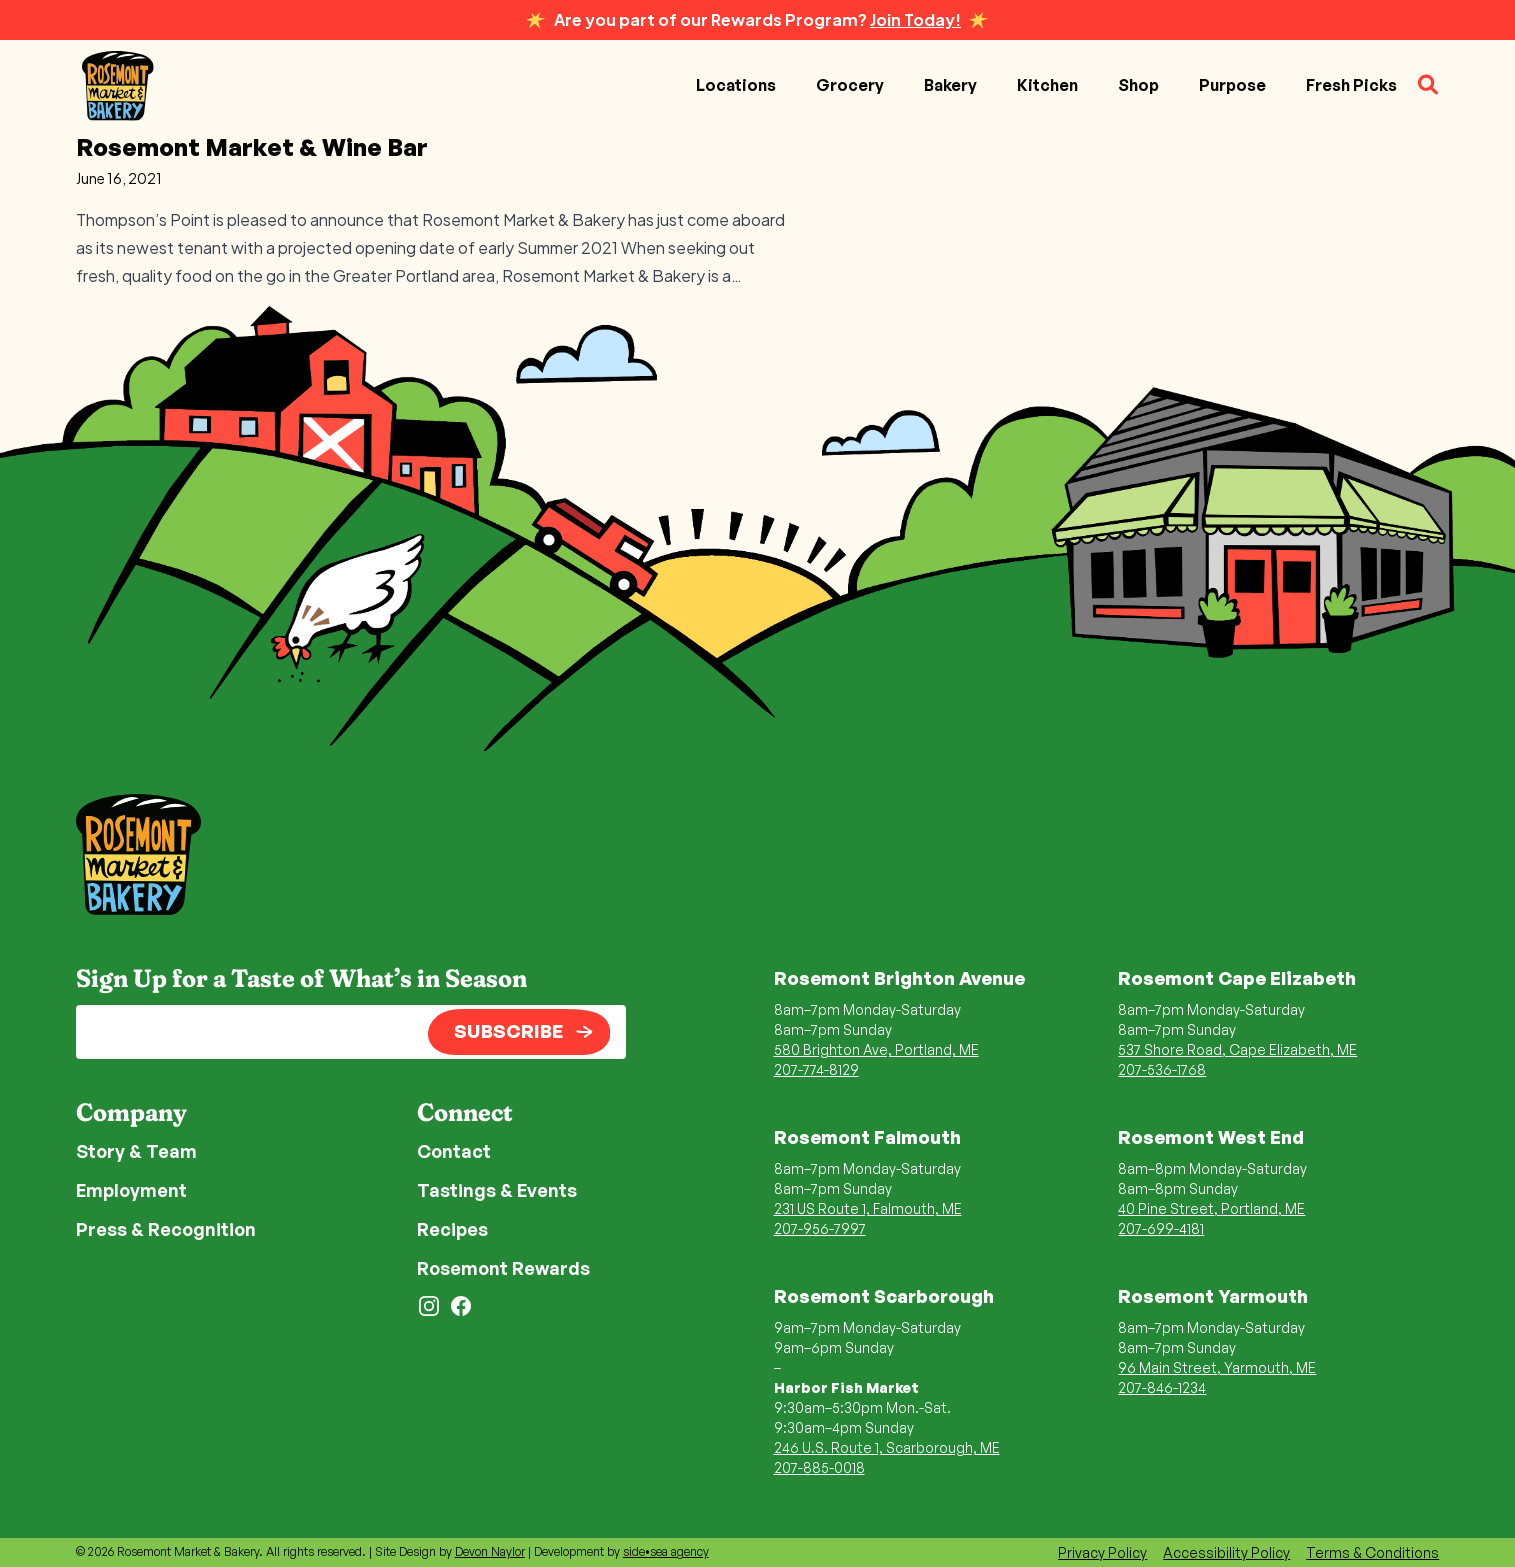  What do you see at coordinates (876, 1049) in the screenshot?
I see `580 Brighton Ave, Portland, ME` at bounding box center [876, 1049].